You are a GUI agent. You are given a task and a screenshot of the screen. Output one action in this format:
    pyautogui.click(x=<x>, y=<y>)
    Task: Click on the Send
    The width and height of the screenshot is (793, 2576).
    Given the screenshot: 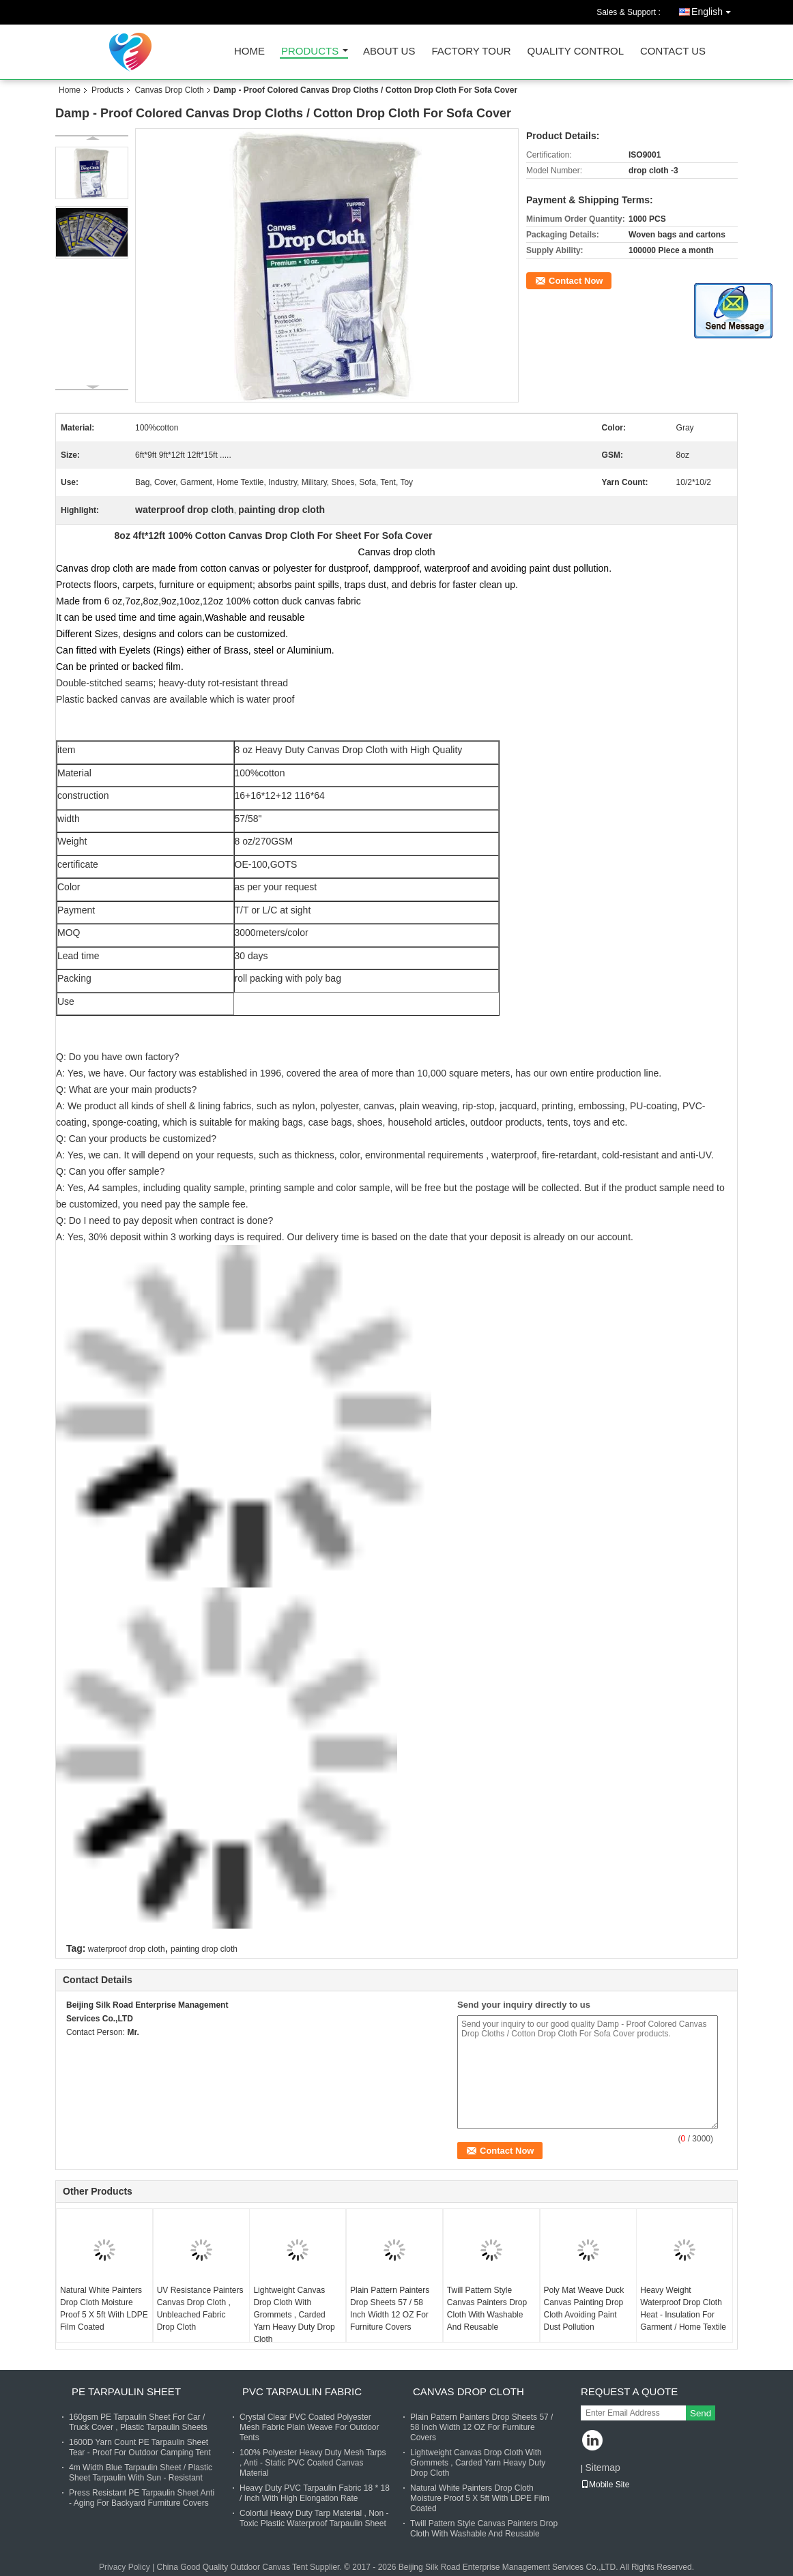 What is the action you would take?
    pyautogui.click(x=700, y=2413)
    